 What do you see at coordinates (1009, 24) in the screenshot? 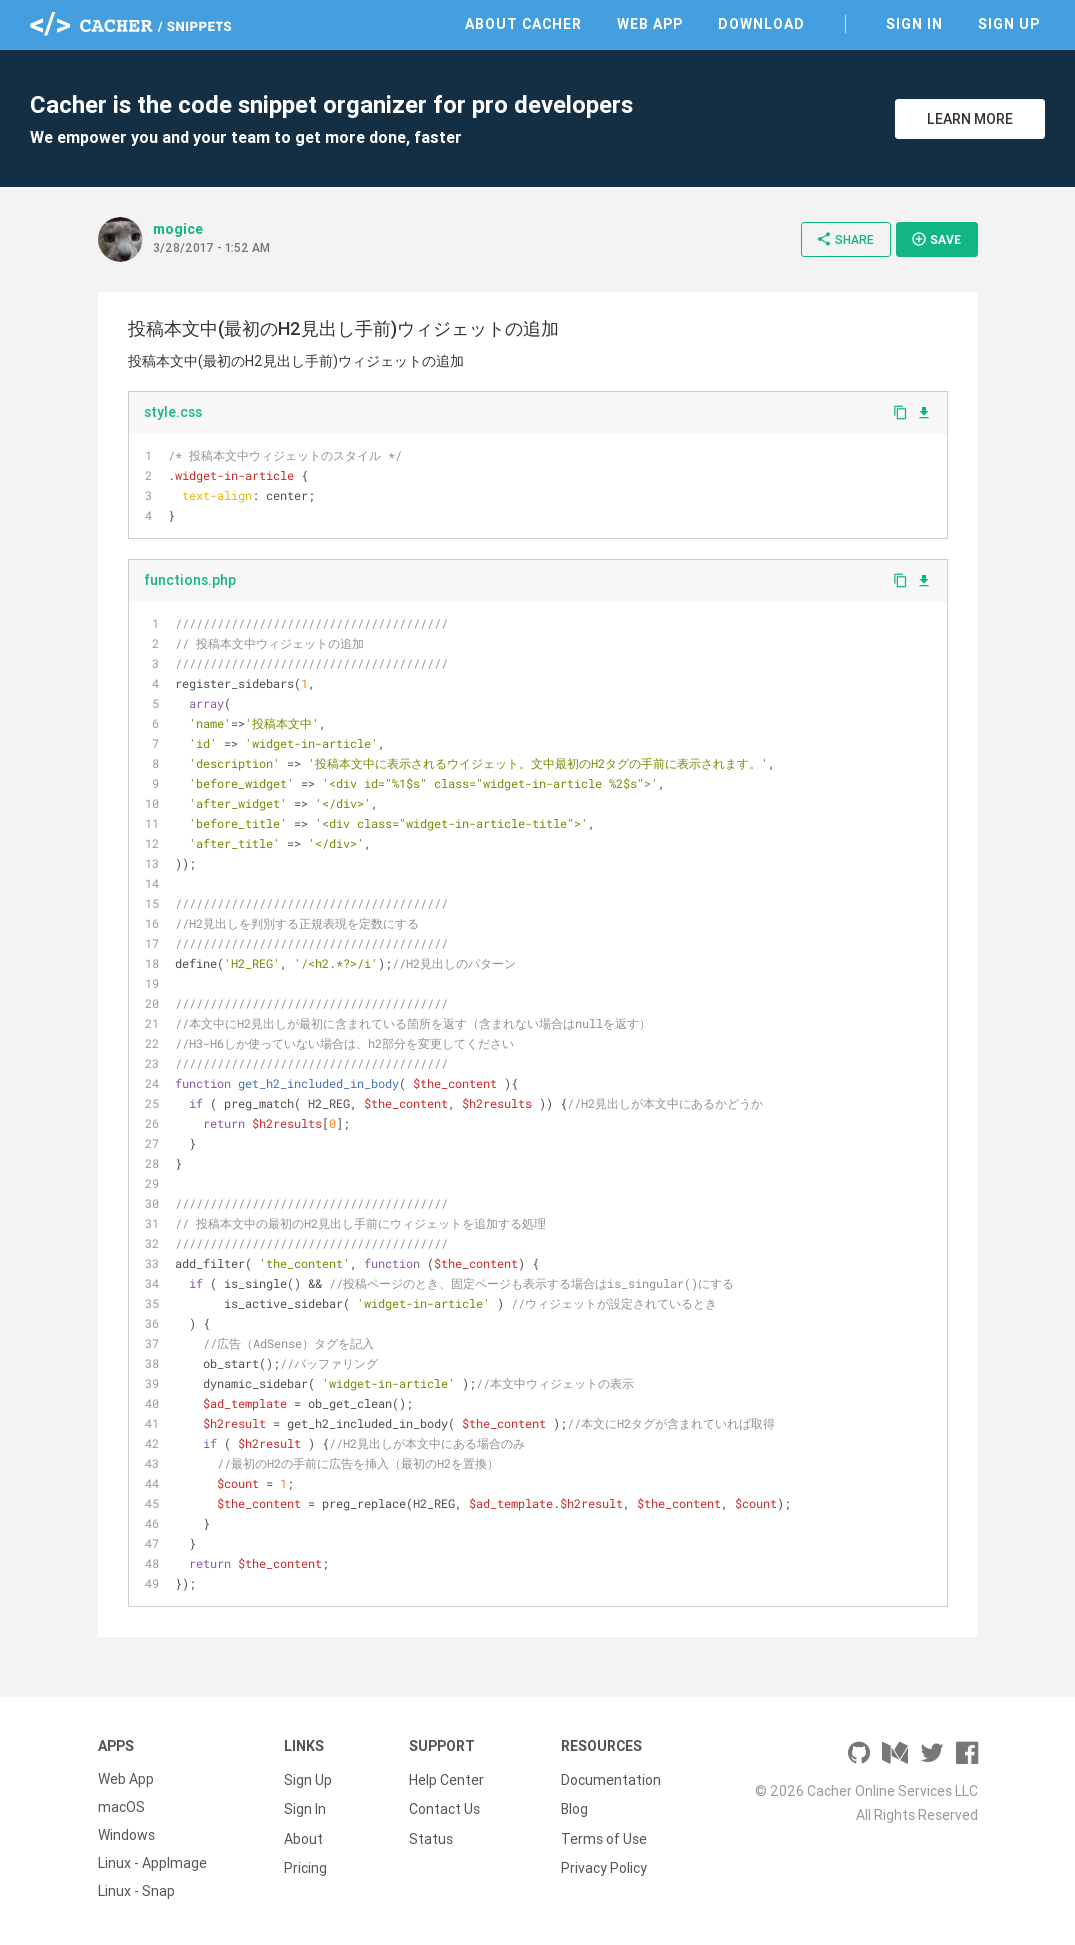
I see `Sign Up` at bounding box center [1009, 24].